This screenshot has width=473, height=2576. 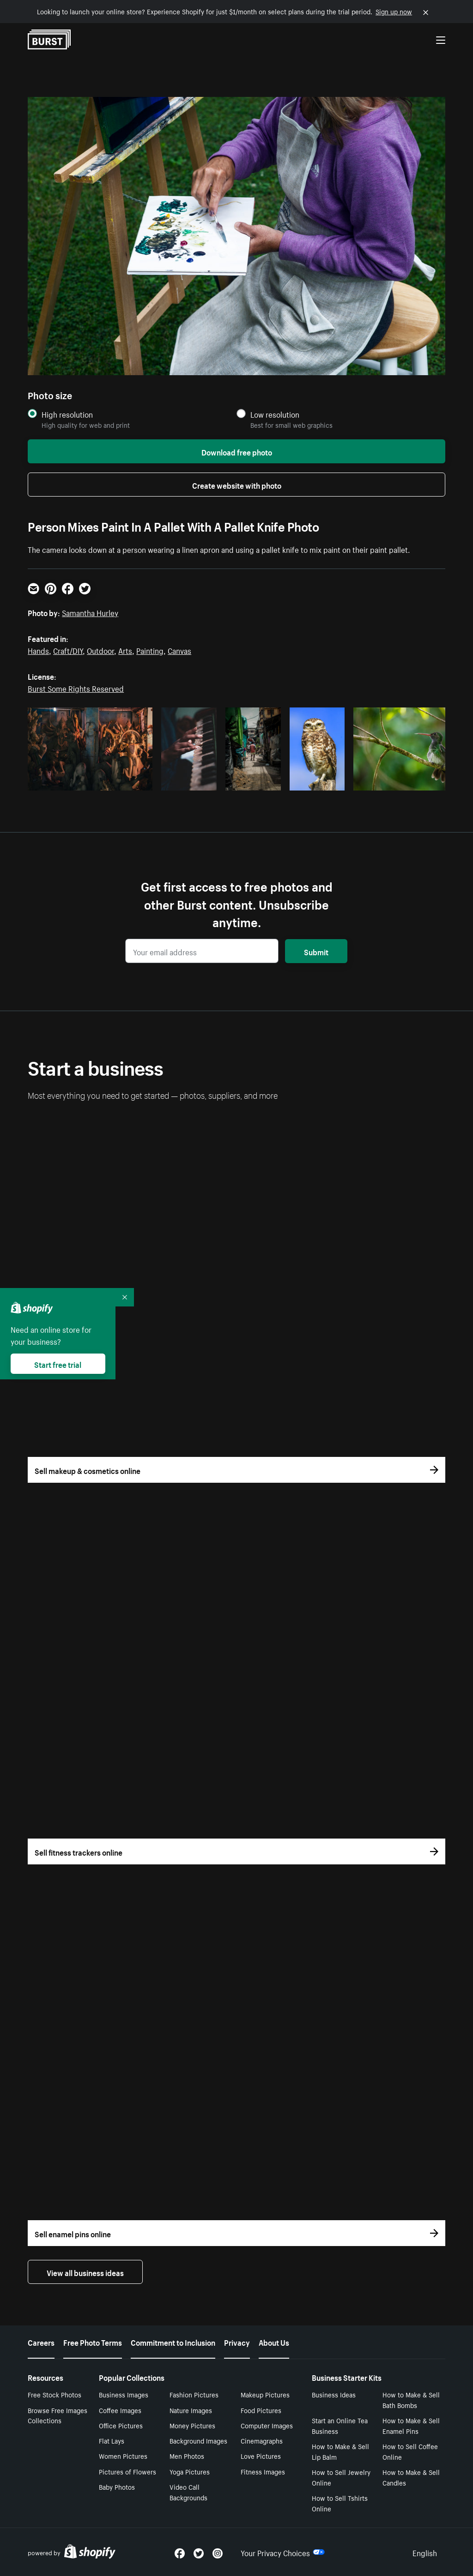 I want to click on How to Sell Tshirts Online, so click(x=340, y=2502).